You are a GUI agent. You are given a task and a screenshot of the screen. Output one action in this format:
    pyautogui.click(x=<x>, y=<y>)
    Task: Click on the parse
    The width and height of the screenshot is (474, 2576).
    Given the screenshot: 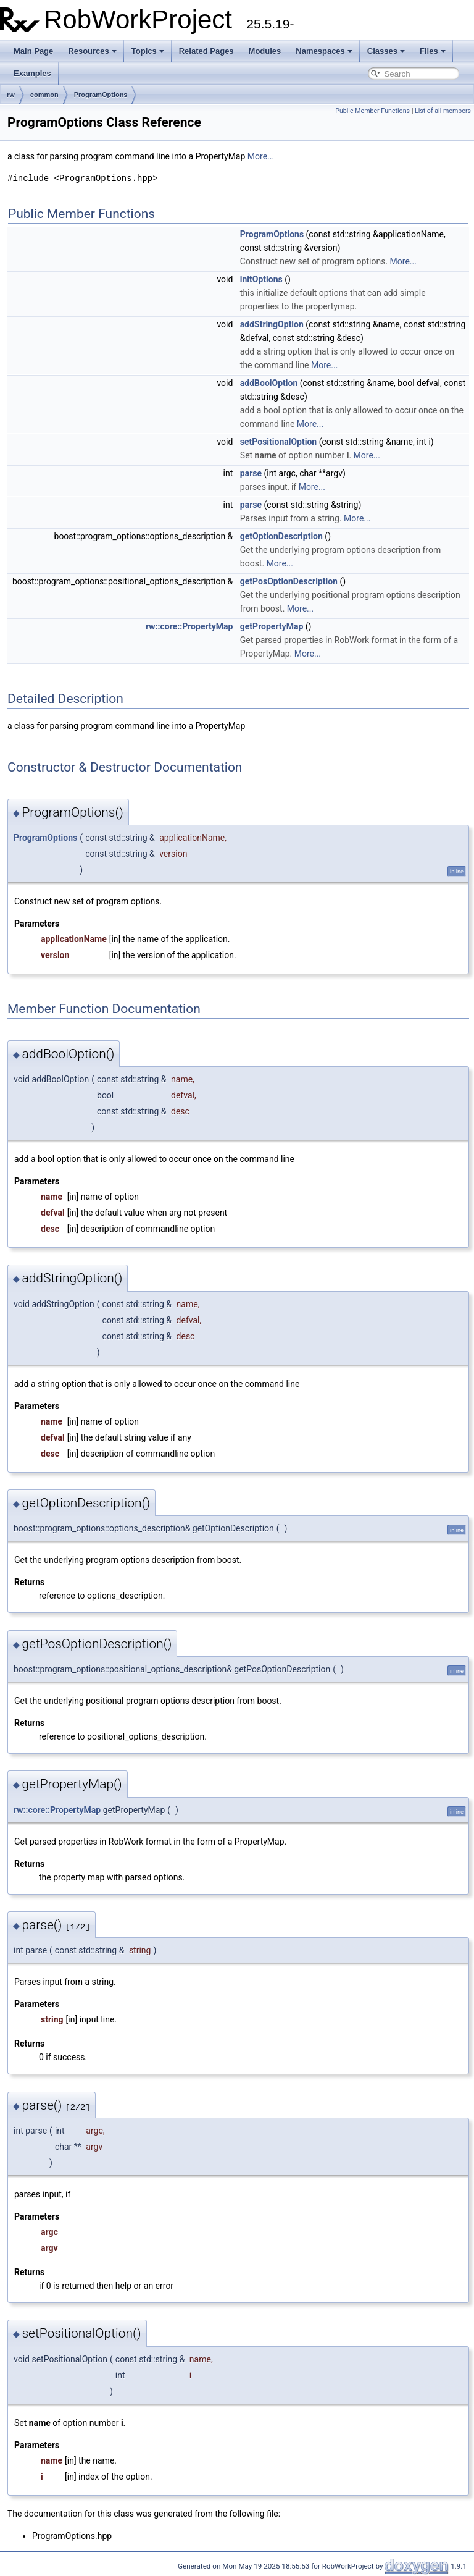 What is the action you would take?
    pyautogui.click(x=251, y=473)
    